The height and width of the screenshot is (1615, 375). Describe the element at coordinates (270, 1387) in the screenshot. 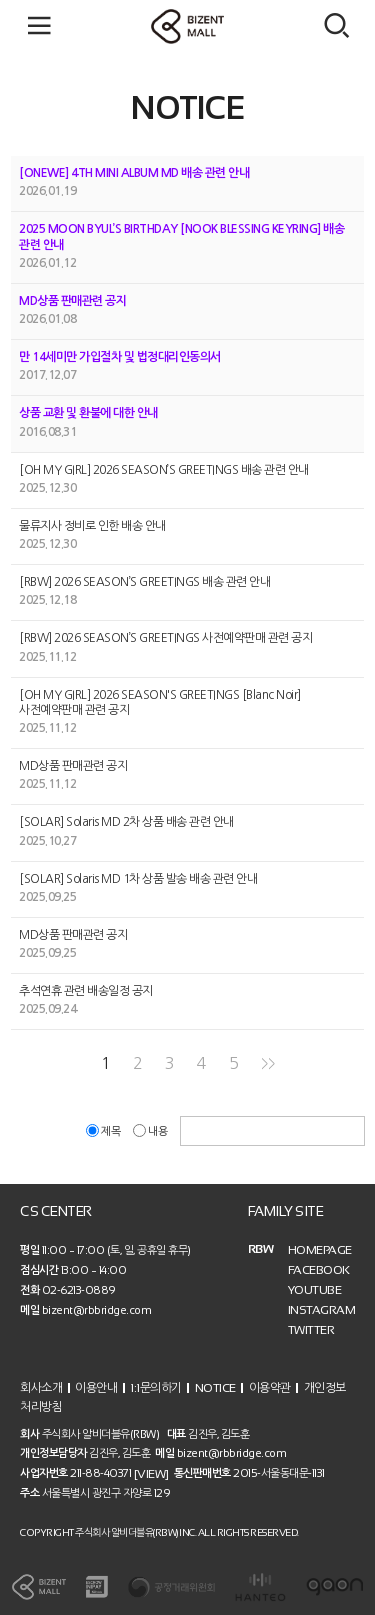

I see `이용약관` at that location.